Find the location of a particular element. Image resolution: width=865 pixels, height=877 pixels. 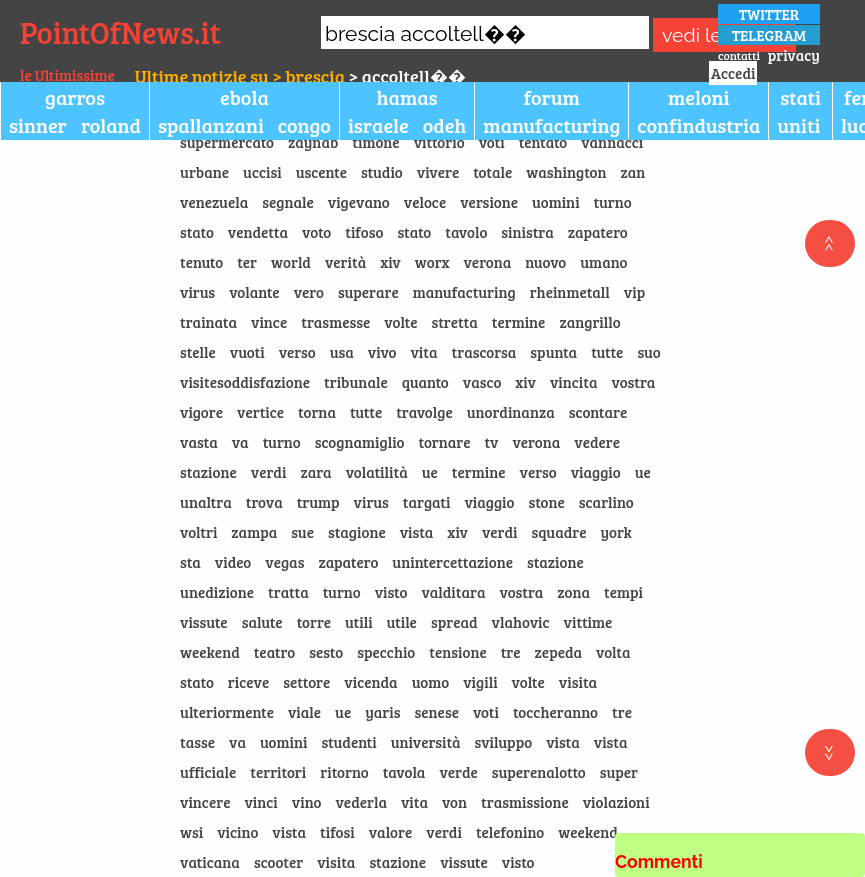

zaynab is located at coordinates (313, 142).